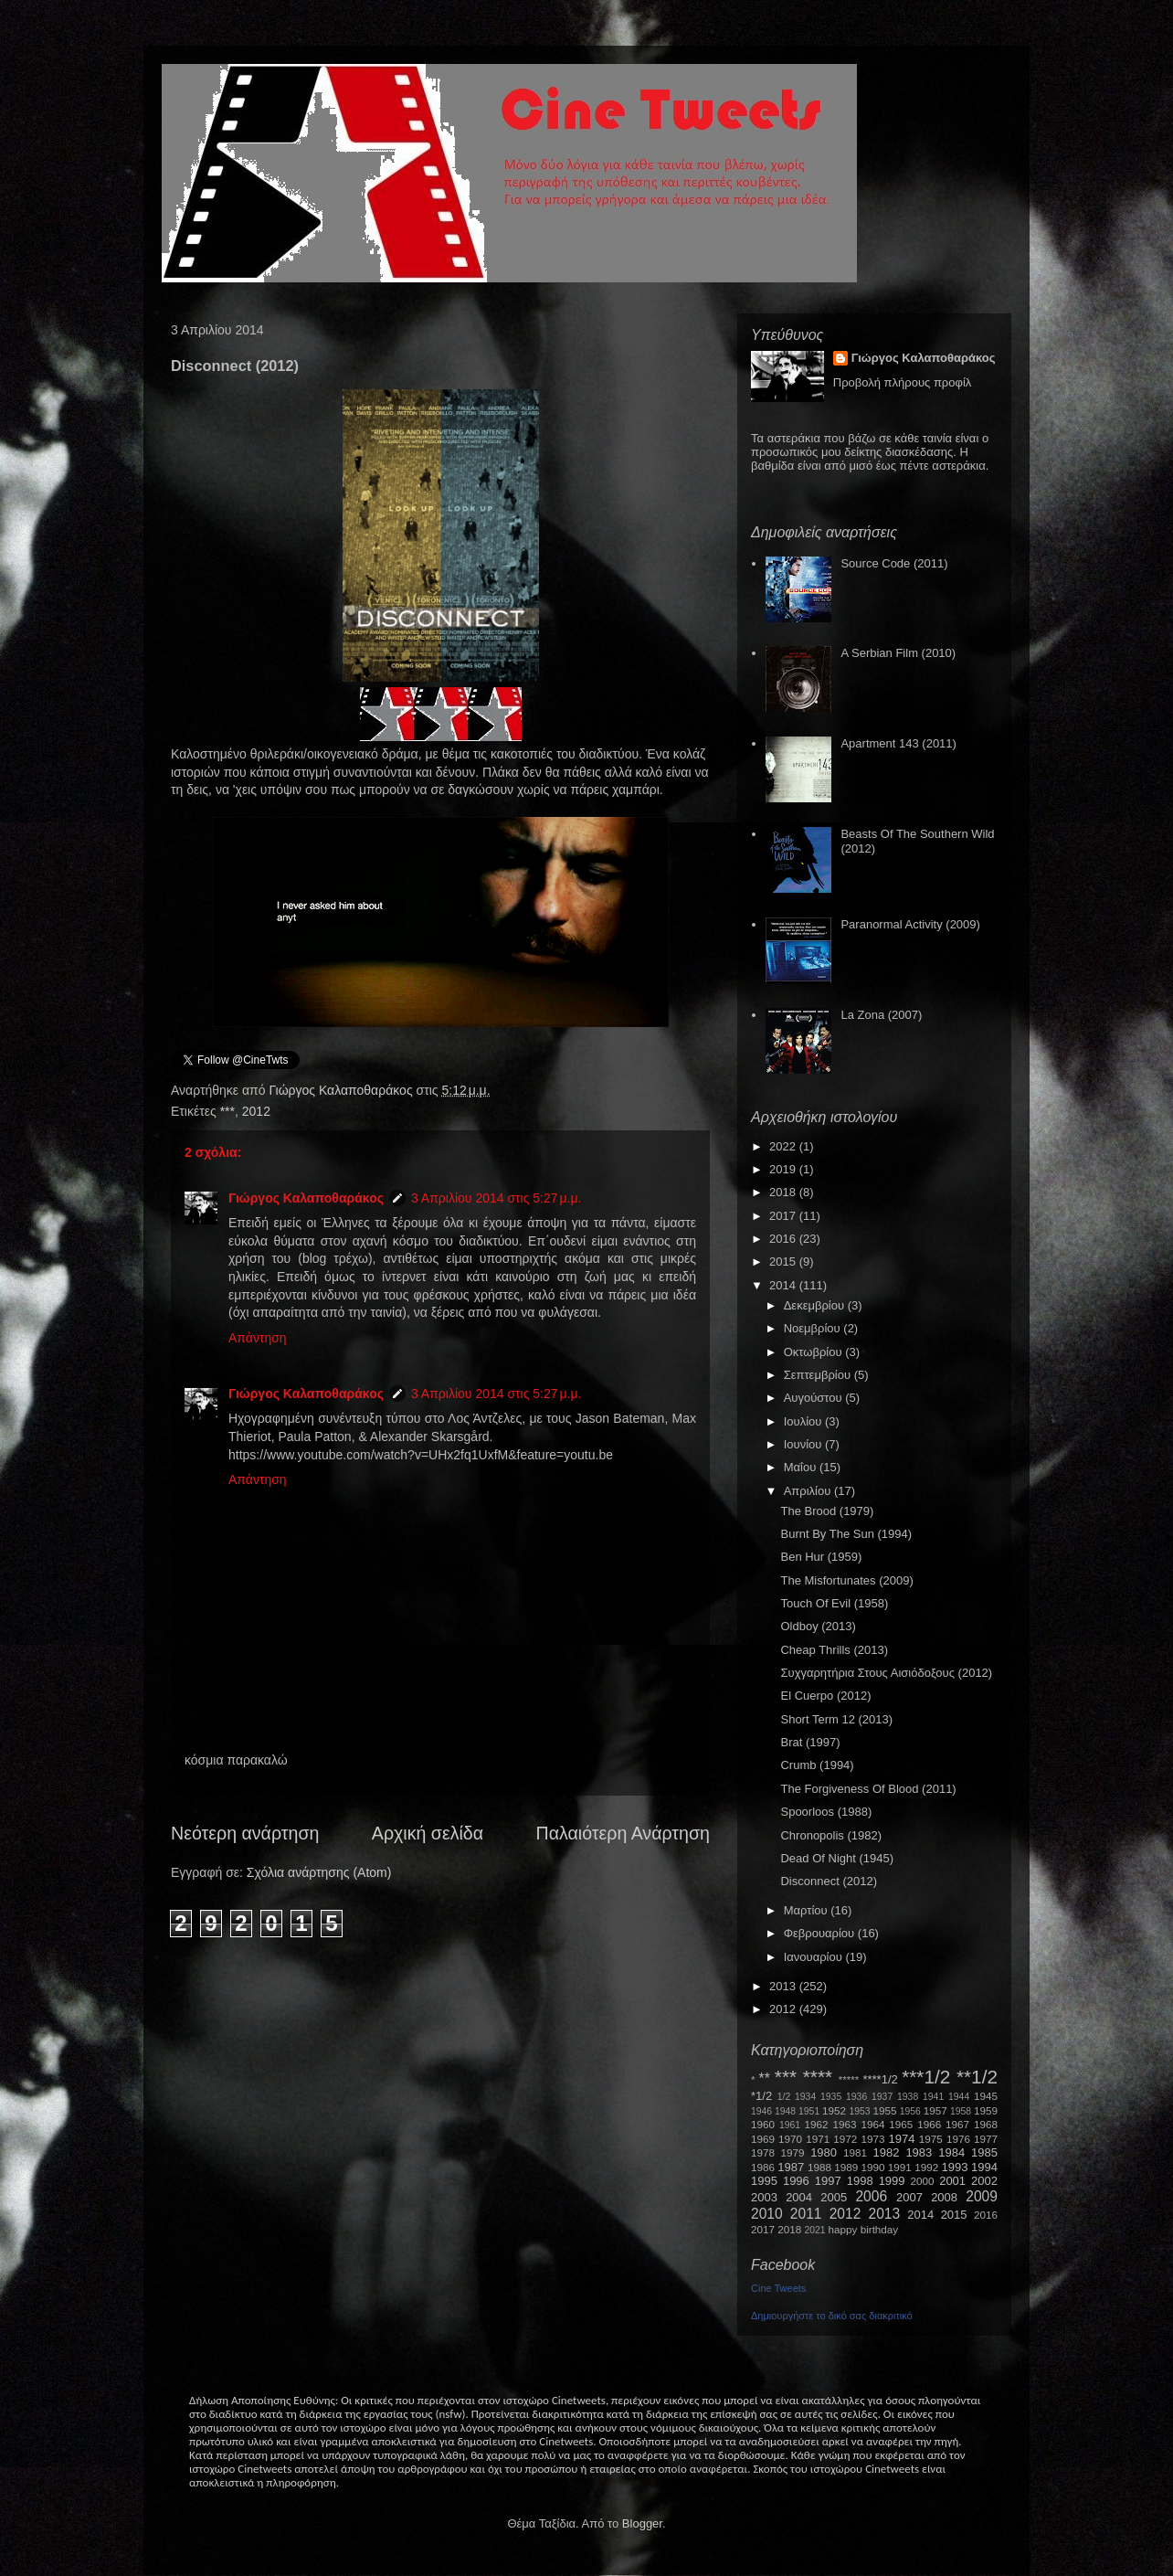 The height and width of the screenshot is (2576, 1173). I want to click on 2000, so click(923, 2181).